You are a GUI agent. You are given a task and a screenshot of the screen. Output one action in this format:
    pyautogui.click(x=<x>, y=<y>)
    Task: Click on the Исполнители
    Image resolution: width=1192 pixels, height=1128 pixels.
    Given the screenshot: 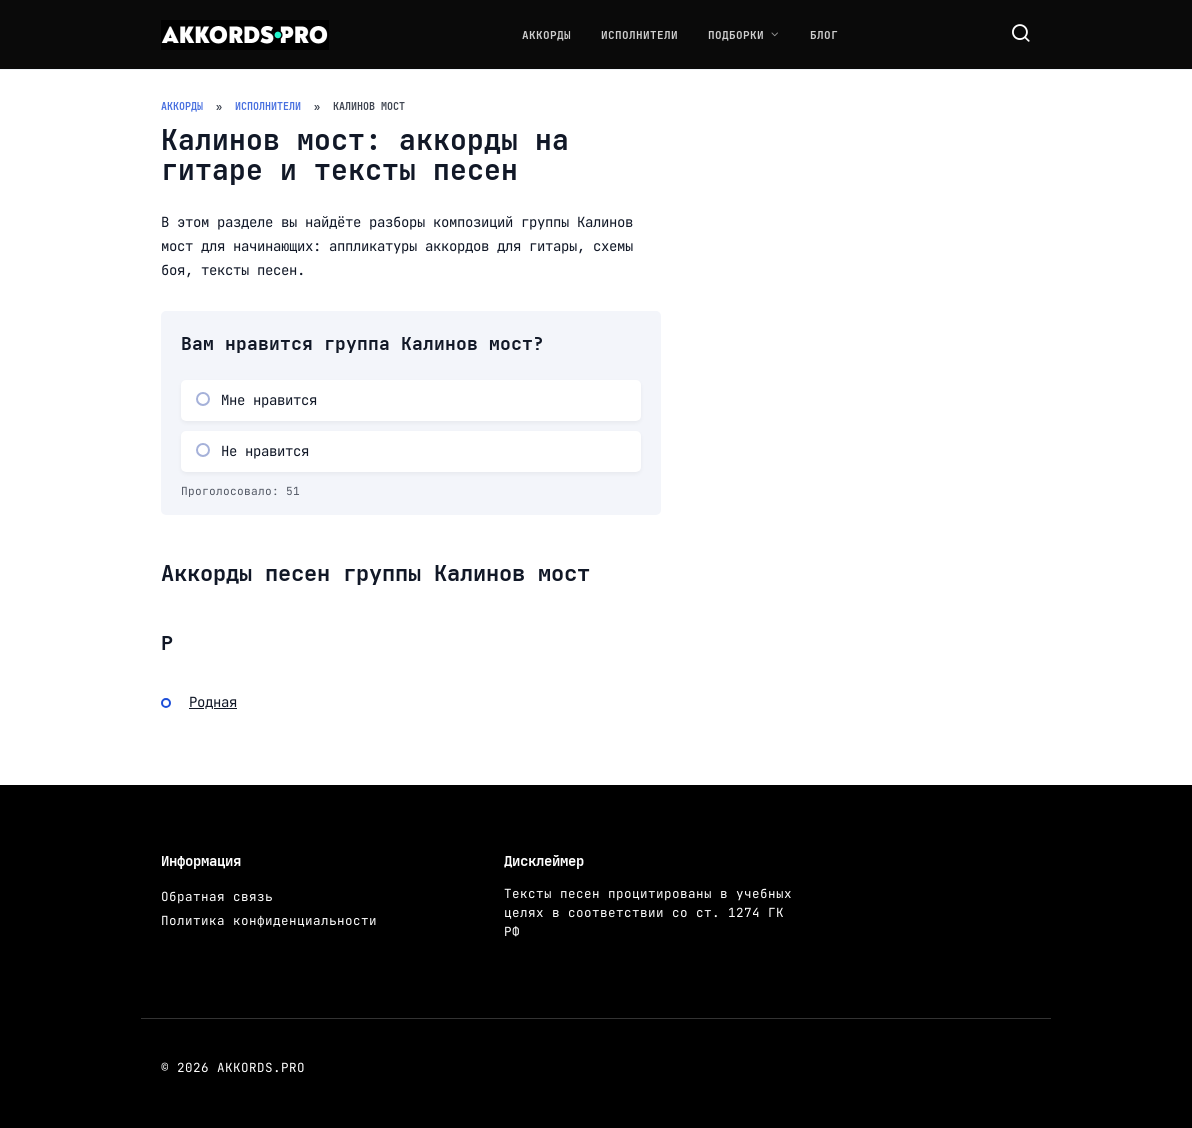 What is the action you would take?
    pyautogui.click(x=639, y=35)
    